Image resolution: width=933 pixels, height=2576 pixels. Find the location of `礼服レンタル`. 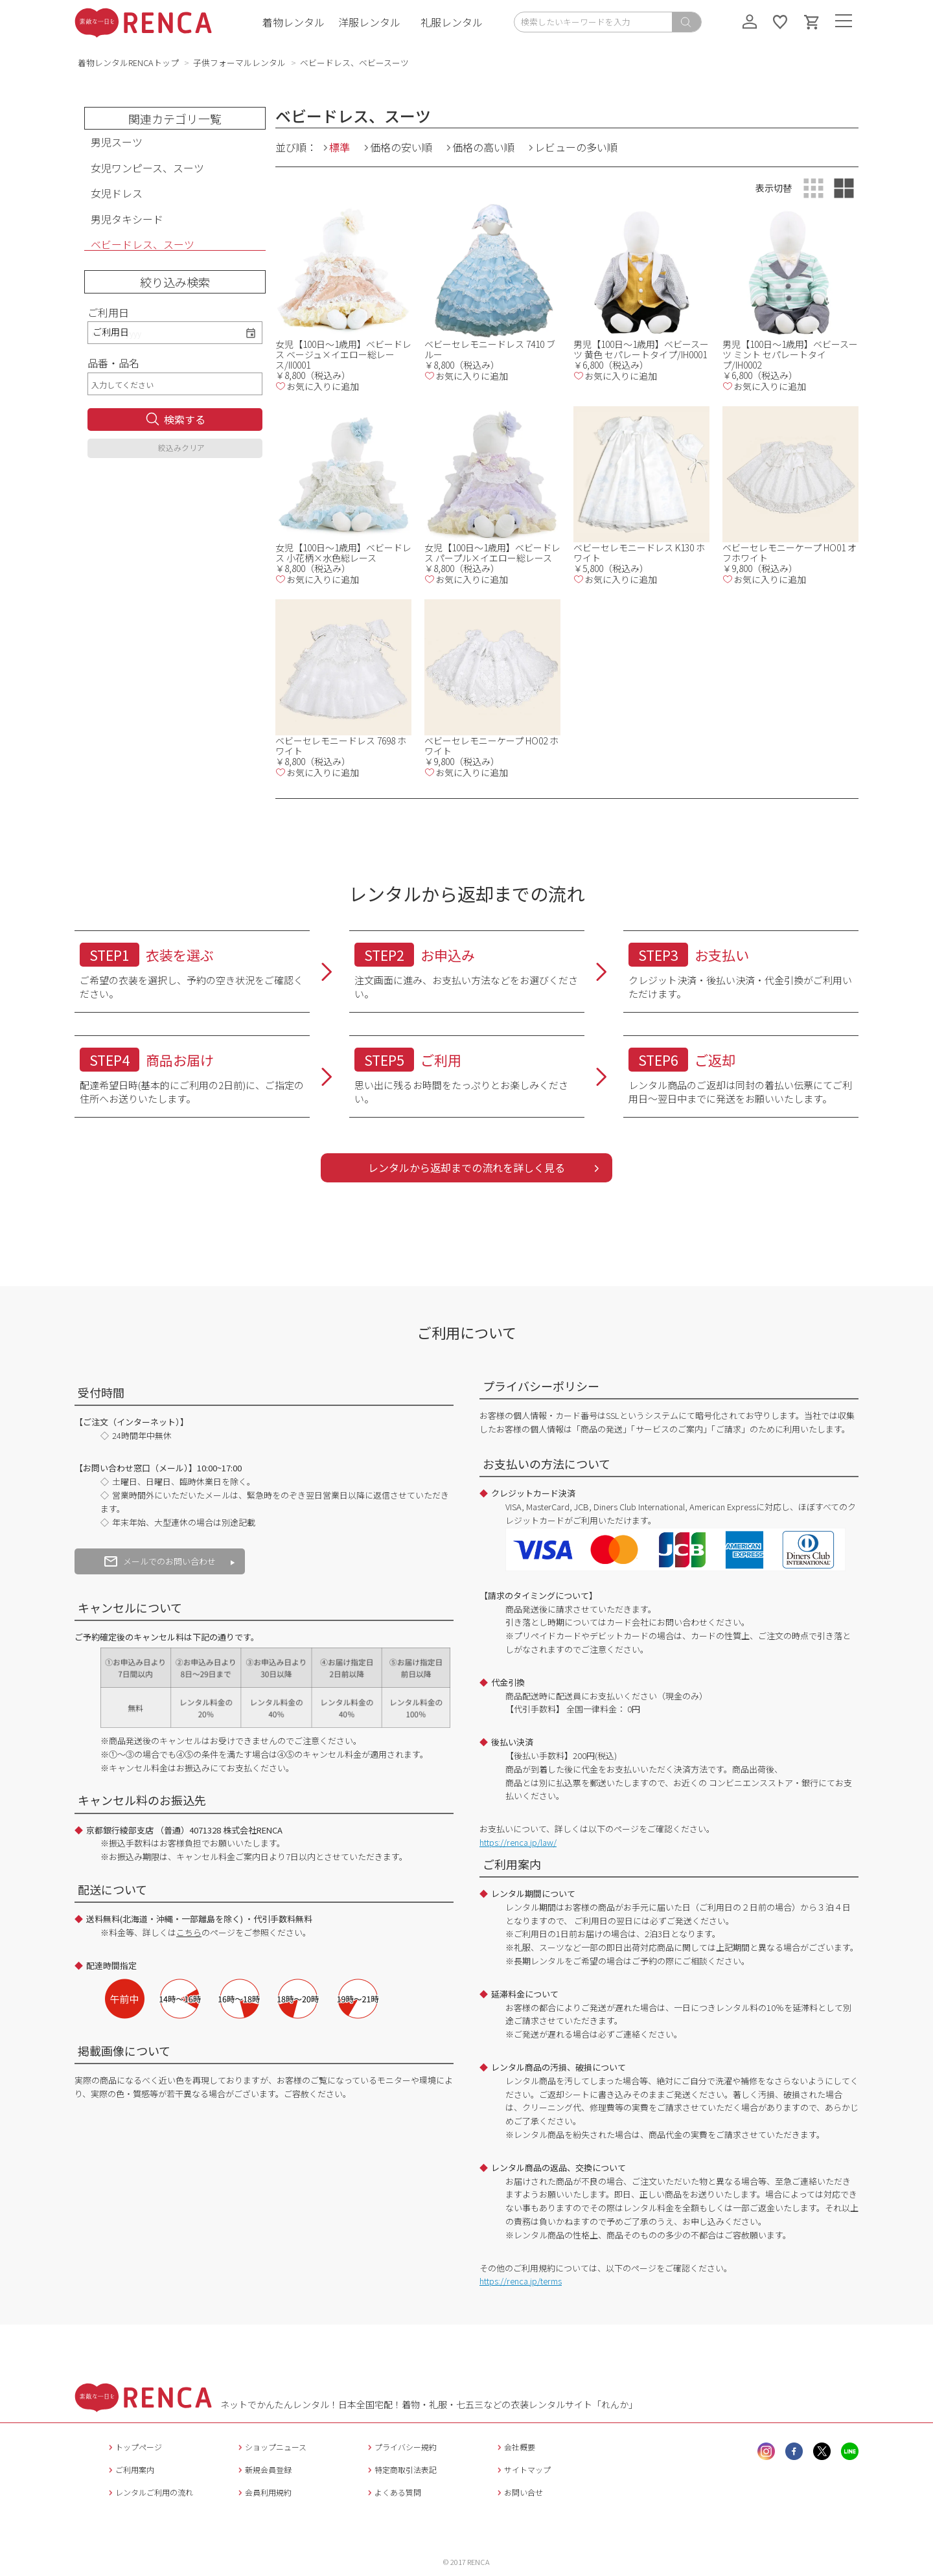

礼服レンタル is located at coordinates (451, 22).